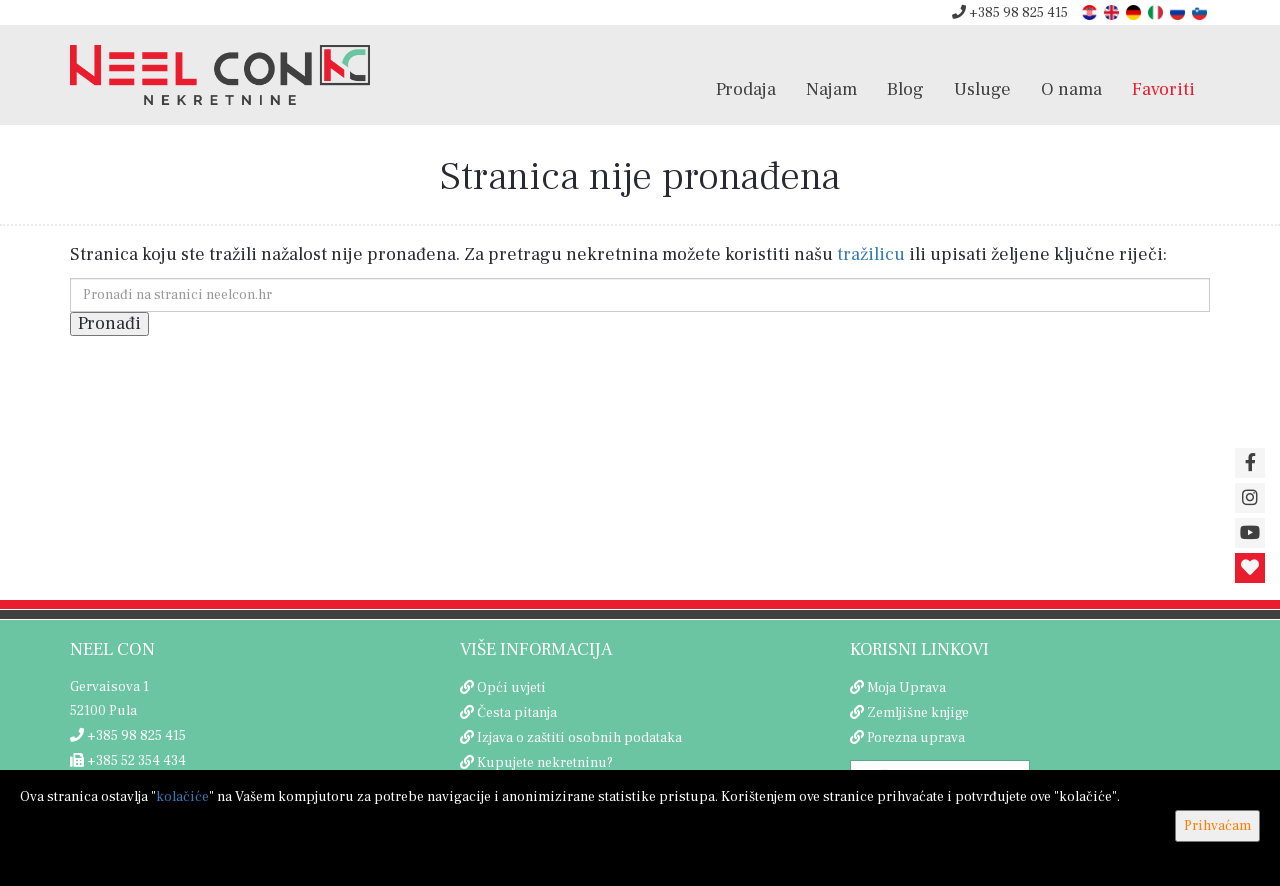 Image resolution: width=1280 pixels, height=886 pixels. I want to click on +385 52 354 434, so click(128, 761).